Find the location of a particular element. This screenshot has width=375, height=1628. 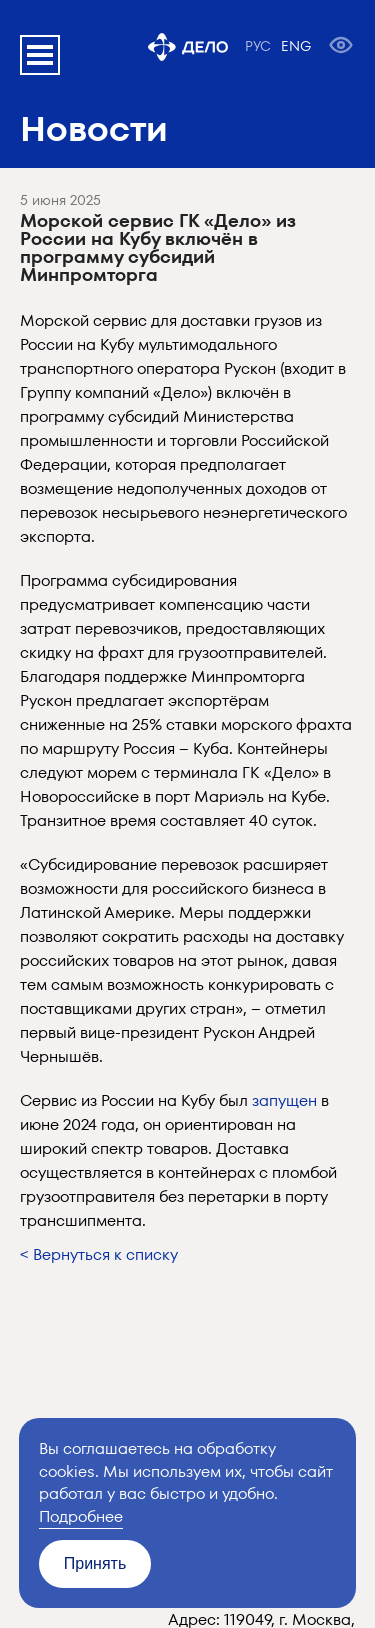

< Вернуться к списку is located at coordinates (99, 1254).